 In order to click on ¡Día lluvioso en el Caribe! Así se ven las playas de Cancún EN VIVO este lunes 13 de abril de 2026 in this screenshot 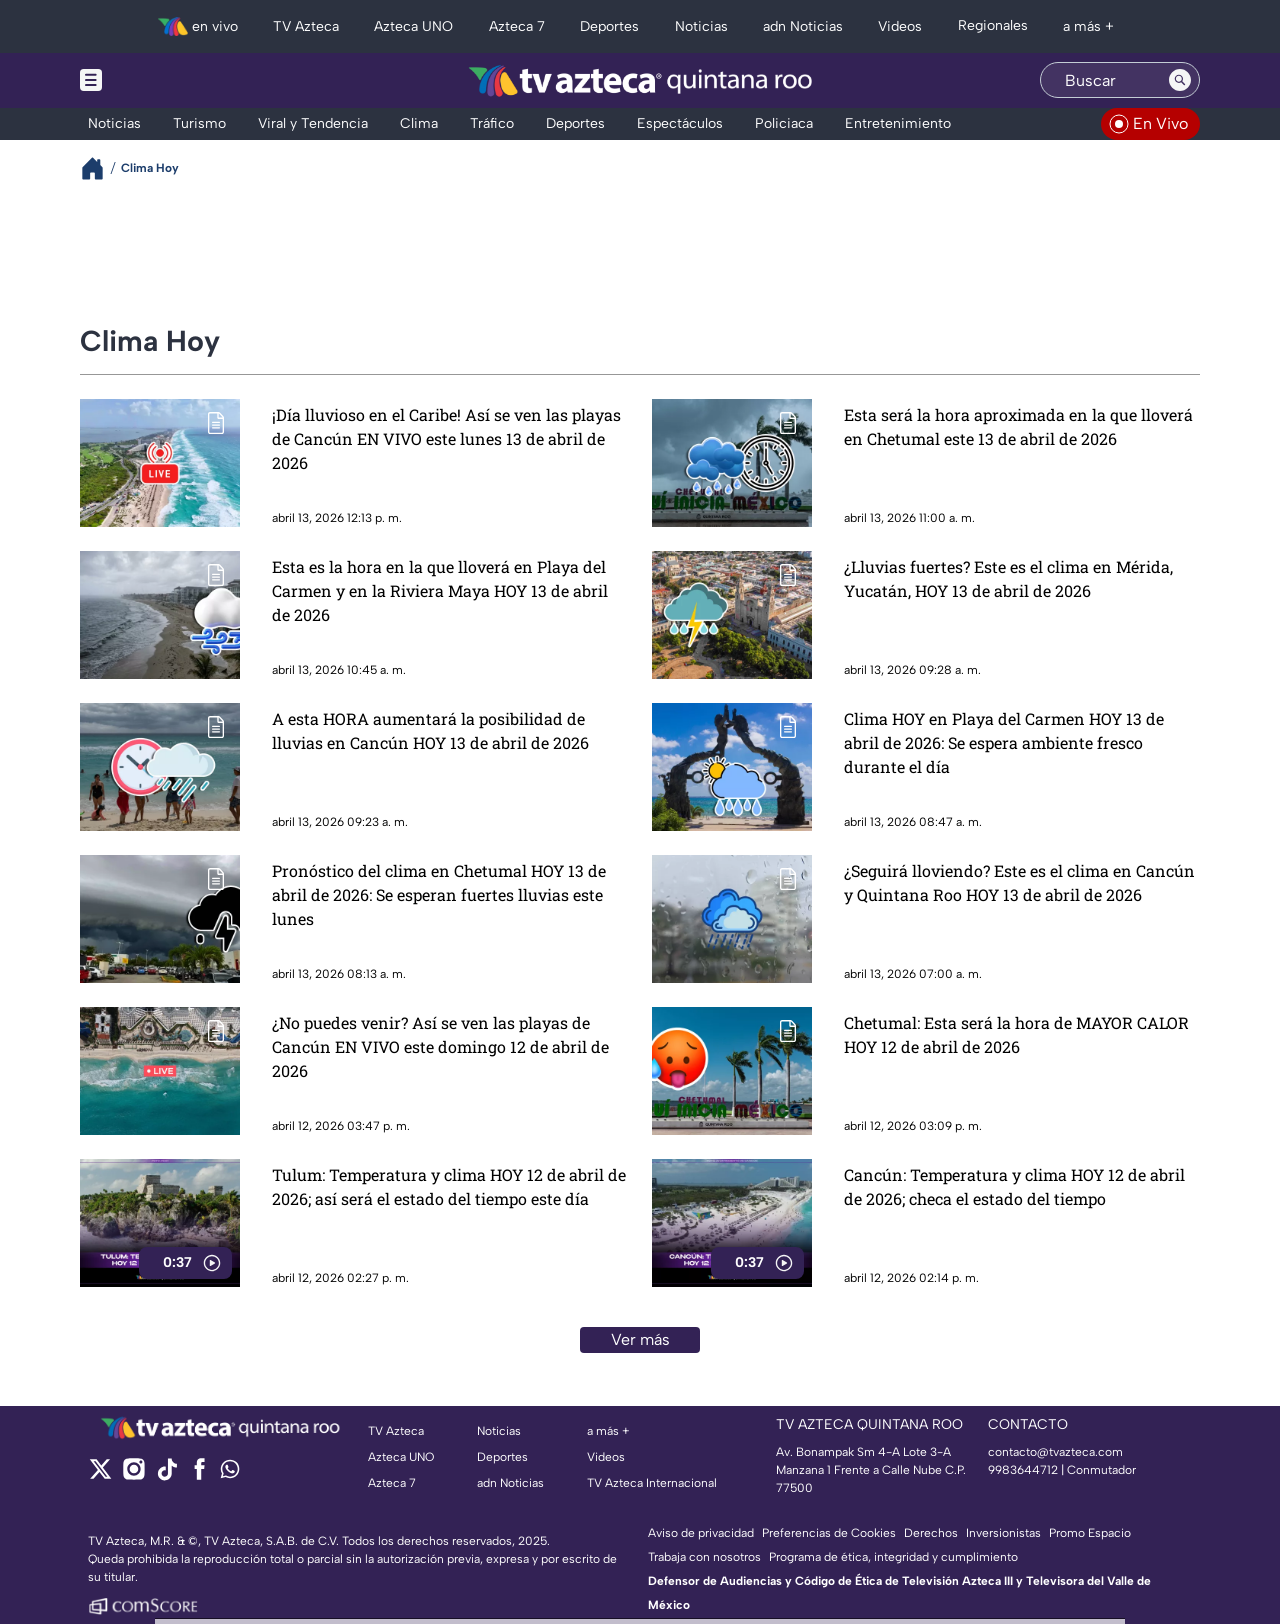, I will do `click(446, 438)`.